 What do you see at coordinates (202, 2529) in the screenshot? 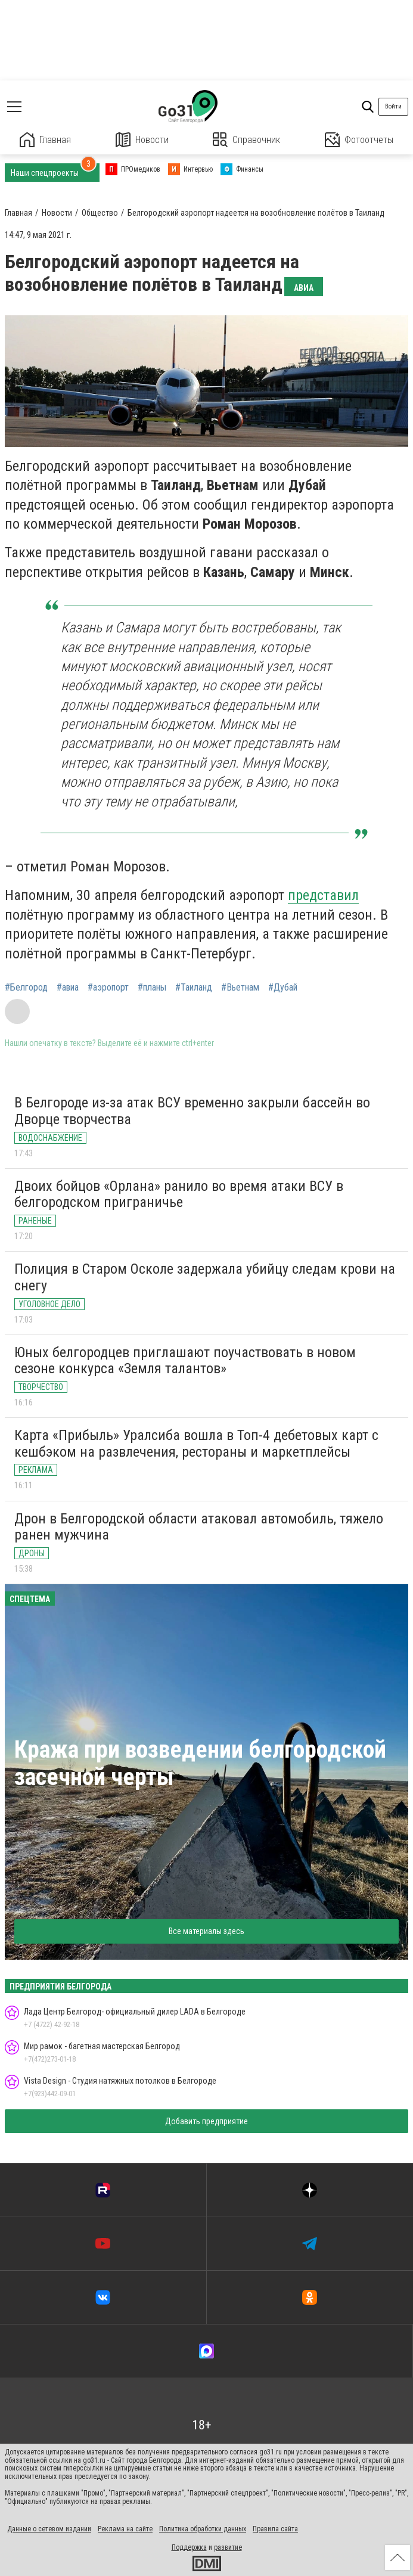
I see `Политика обработки данных` at bounding box center [202, 2529].